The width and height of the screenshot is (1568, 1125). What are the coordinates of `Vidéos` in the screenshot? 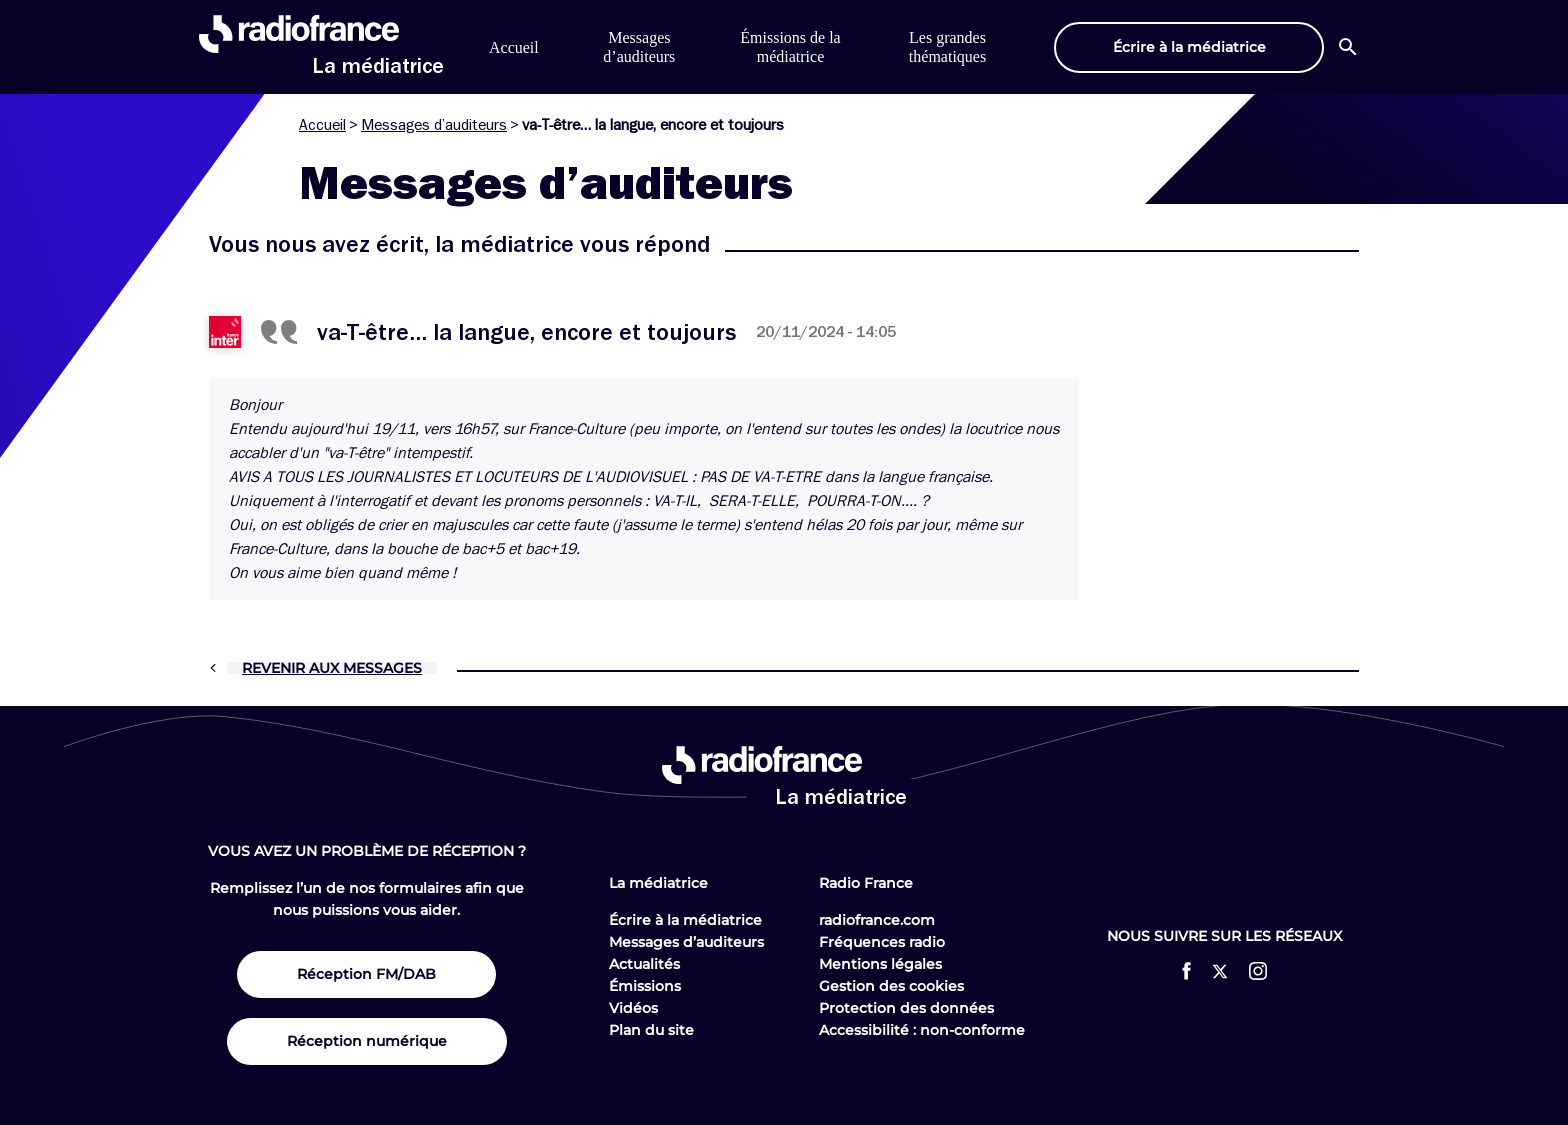 It's located at (633, 1008).